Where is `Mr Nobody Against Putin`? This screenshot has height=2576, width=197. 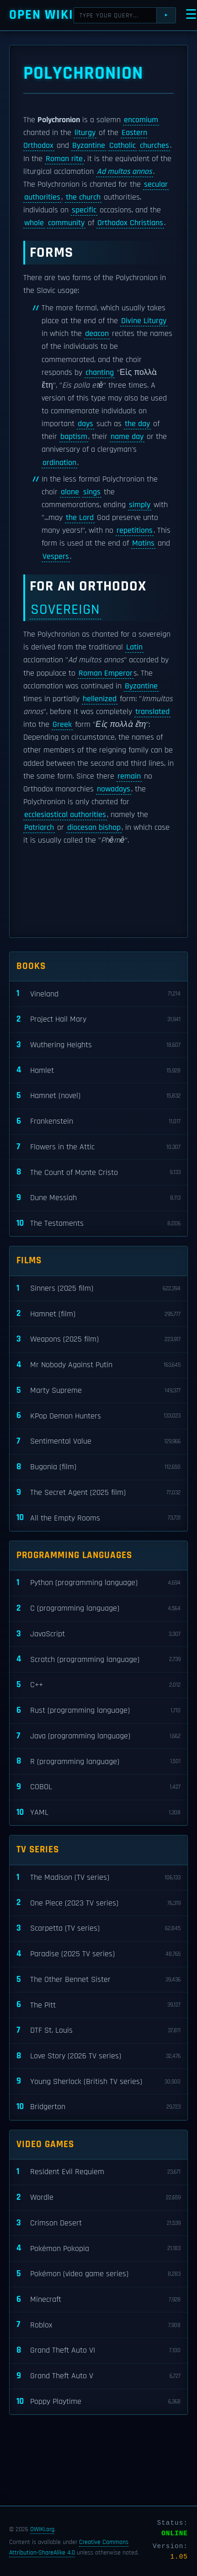
Mr Nobody Against Putin is located at coordinates (98, 1365).